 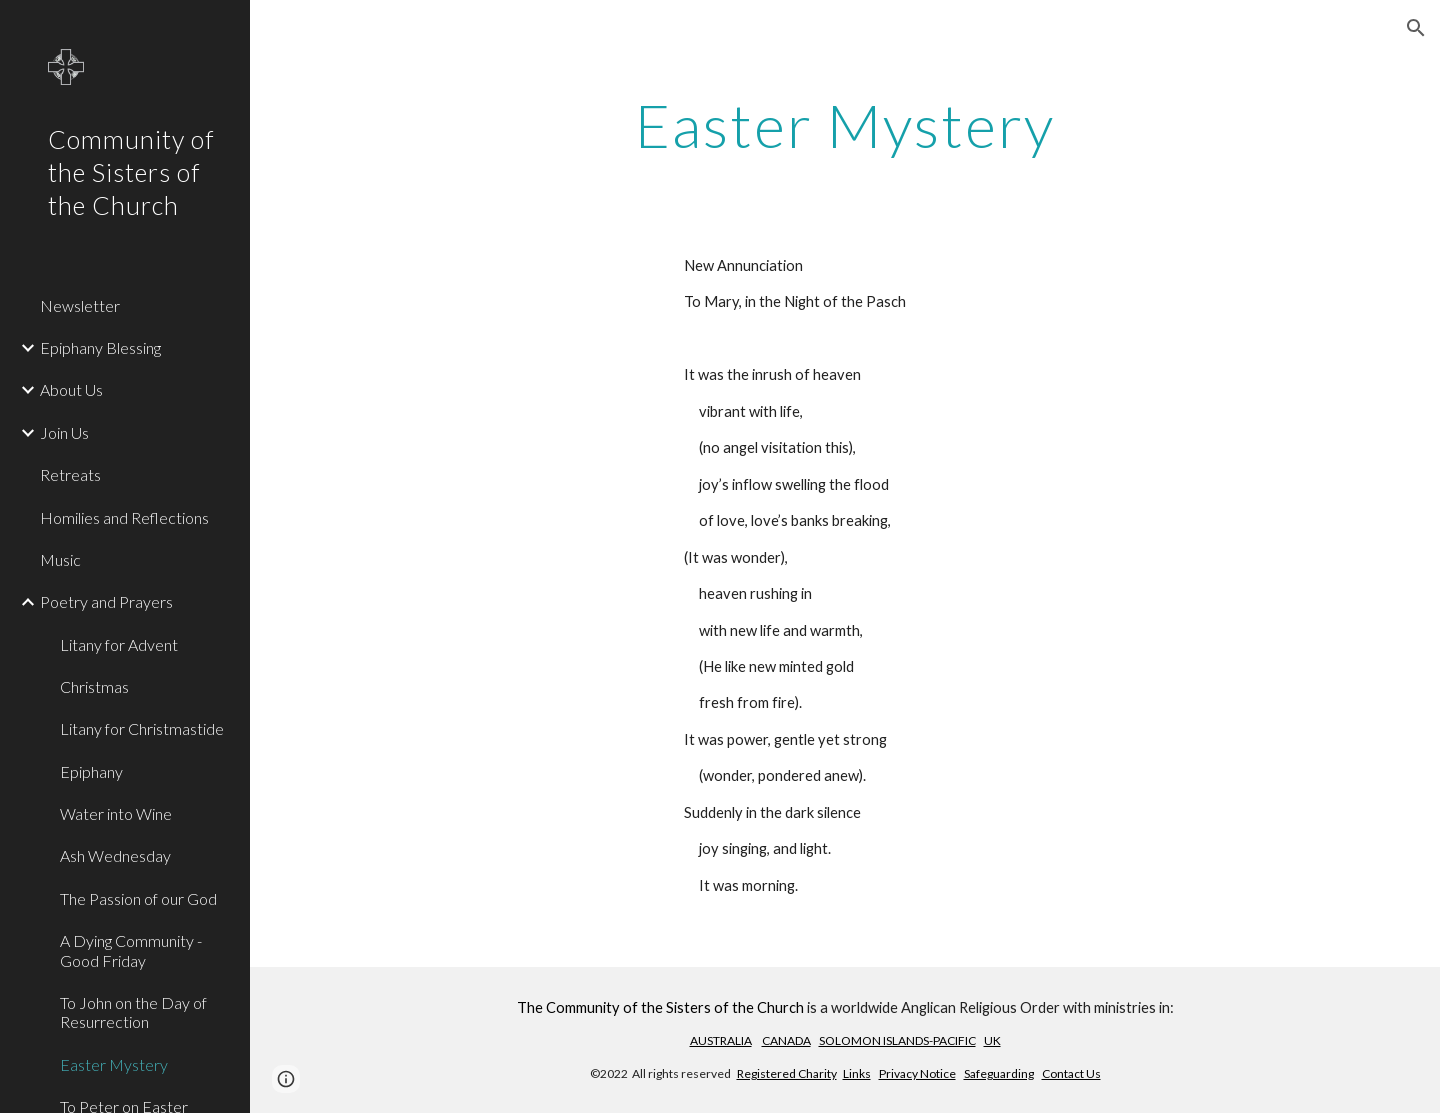 I want to click on Homilies and Reflections [link], so click(x=124, y=517).